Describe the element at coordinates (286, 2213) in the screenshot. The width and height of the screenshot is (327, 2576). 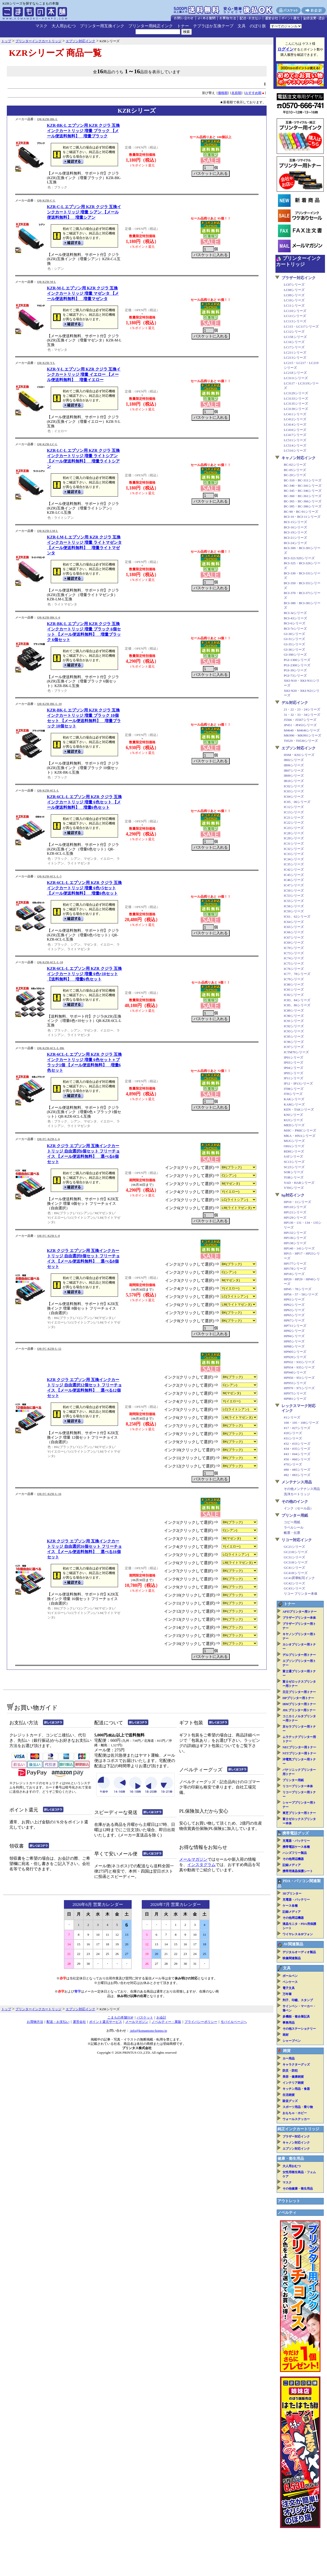
I see `ノベルティ` at that location.